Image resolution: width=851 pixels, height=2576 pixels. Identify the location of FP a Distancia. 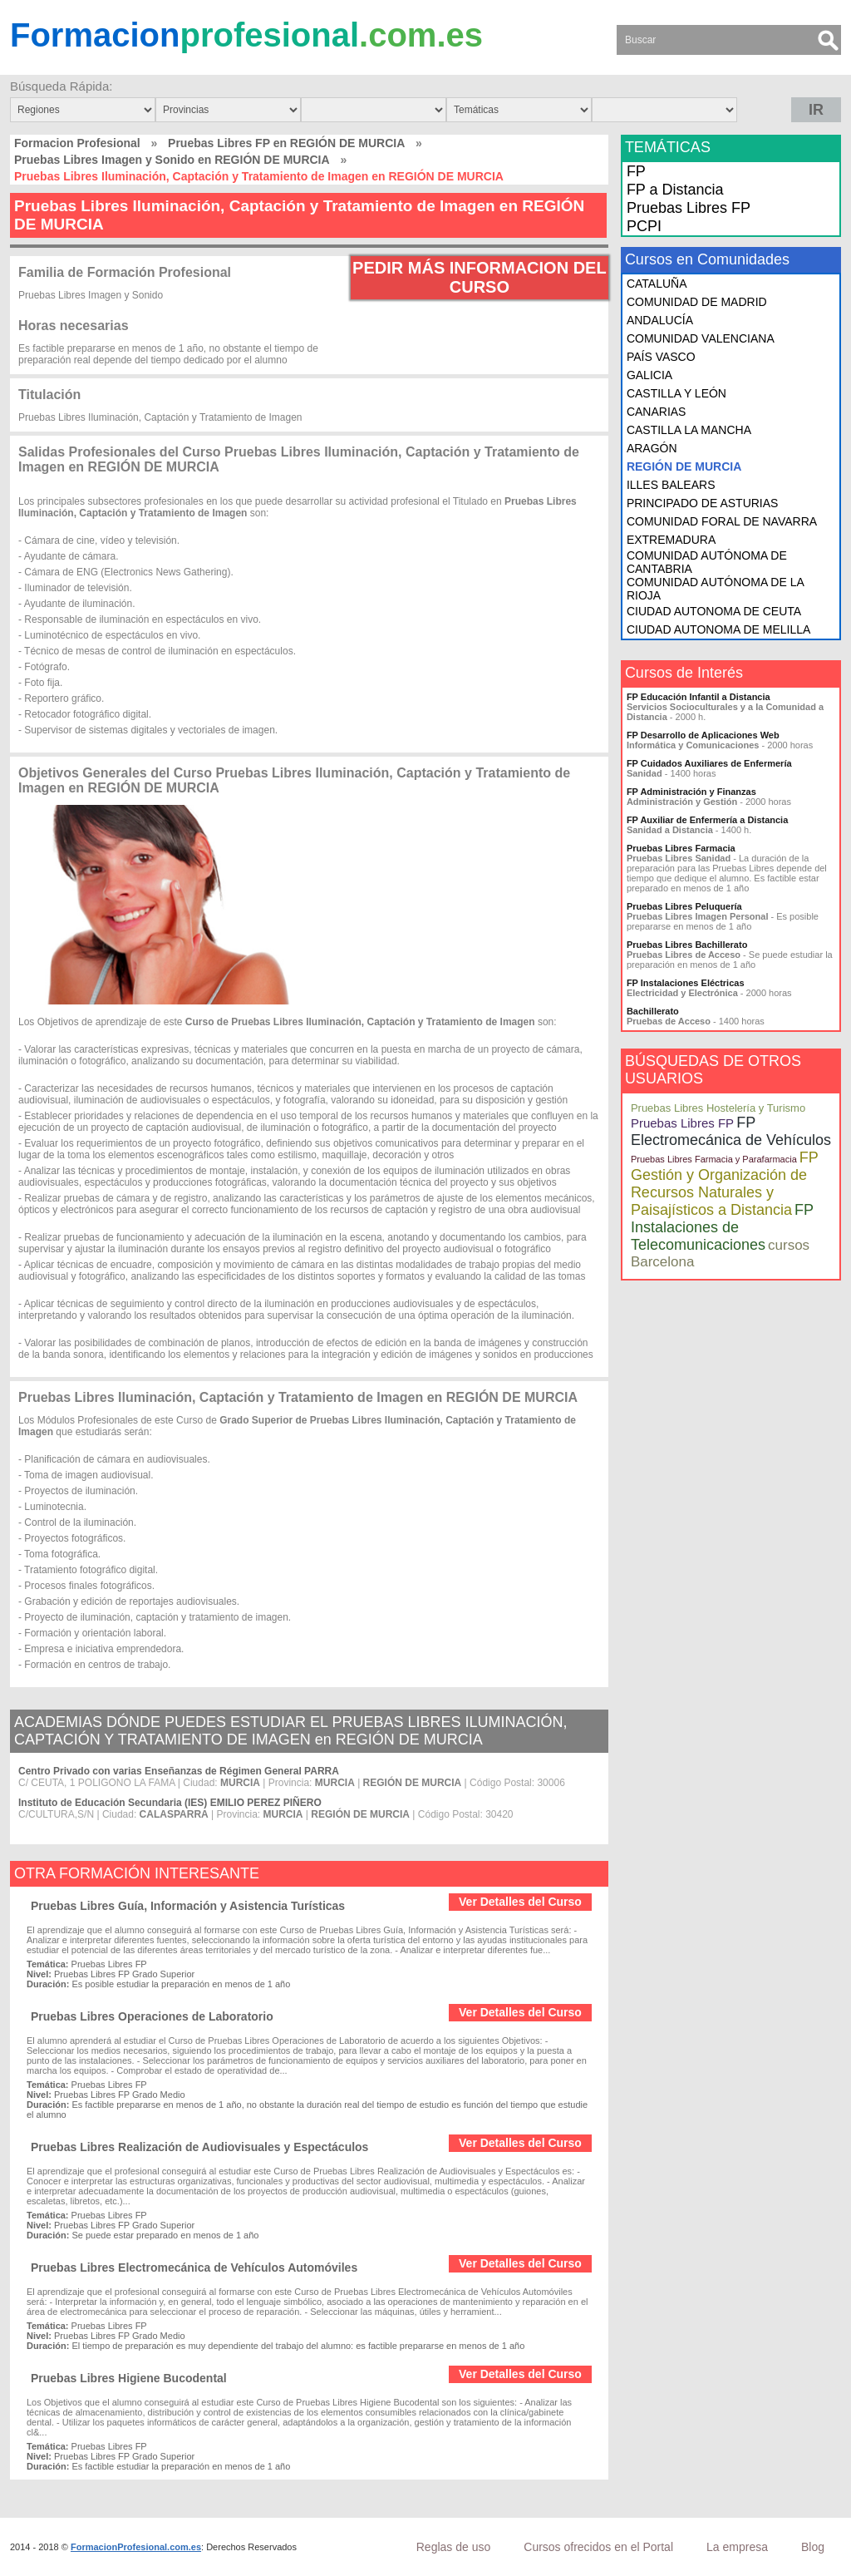
(675, 189).